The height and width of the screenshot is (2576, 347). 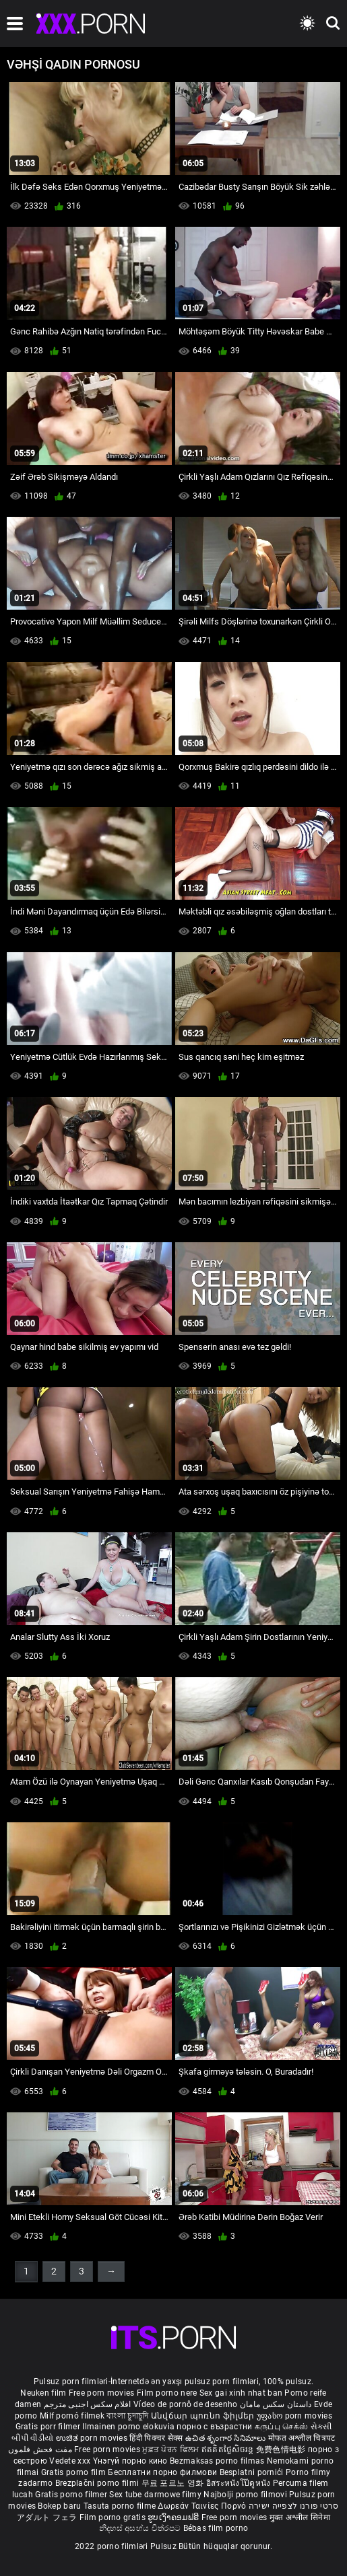 What do you see at coordinates (156, 2438) in the screenshot?
I see `हिंदी पिक्चर सेक्स` at bounding box center [156, 2438].